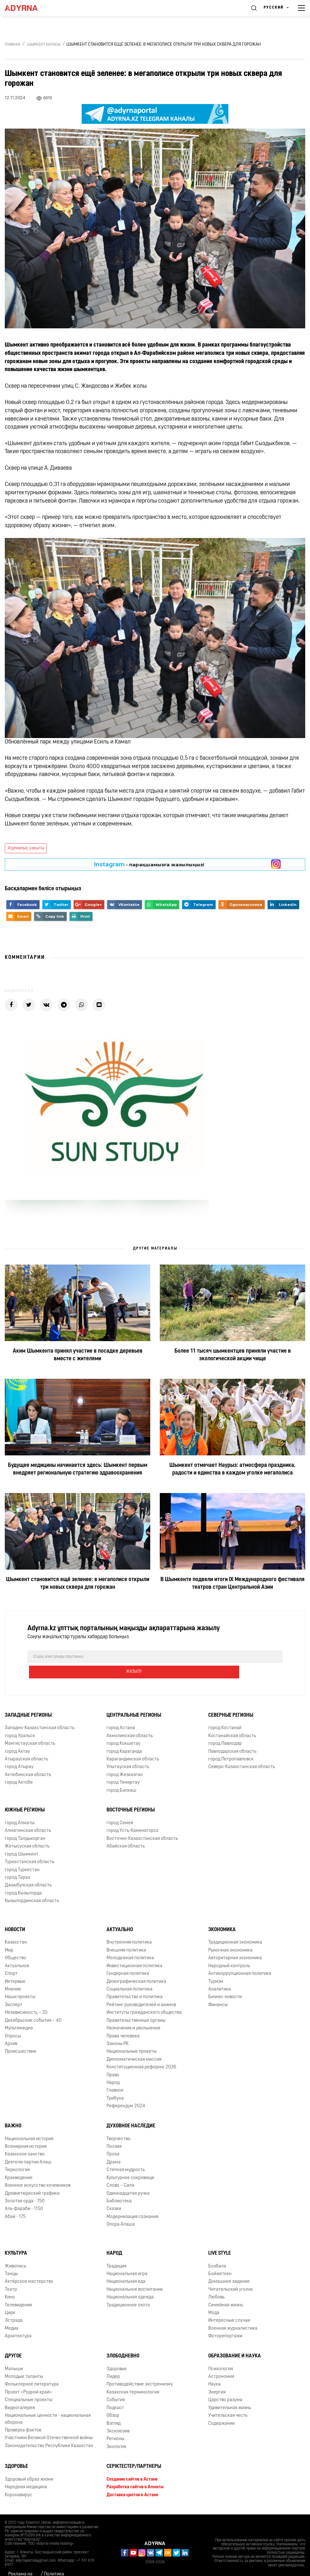 The image size is (310, 2576). What do you see at coordinates (121, 2209) in the screenshot?
I see `Опора Алаша` at bounding box center [121, 2209].